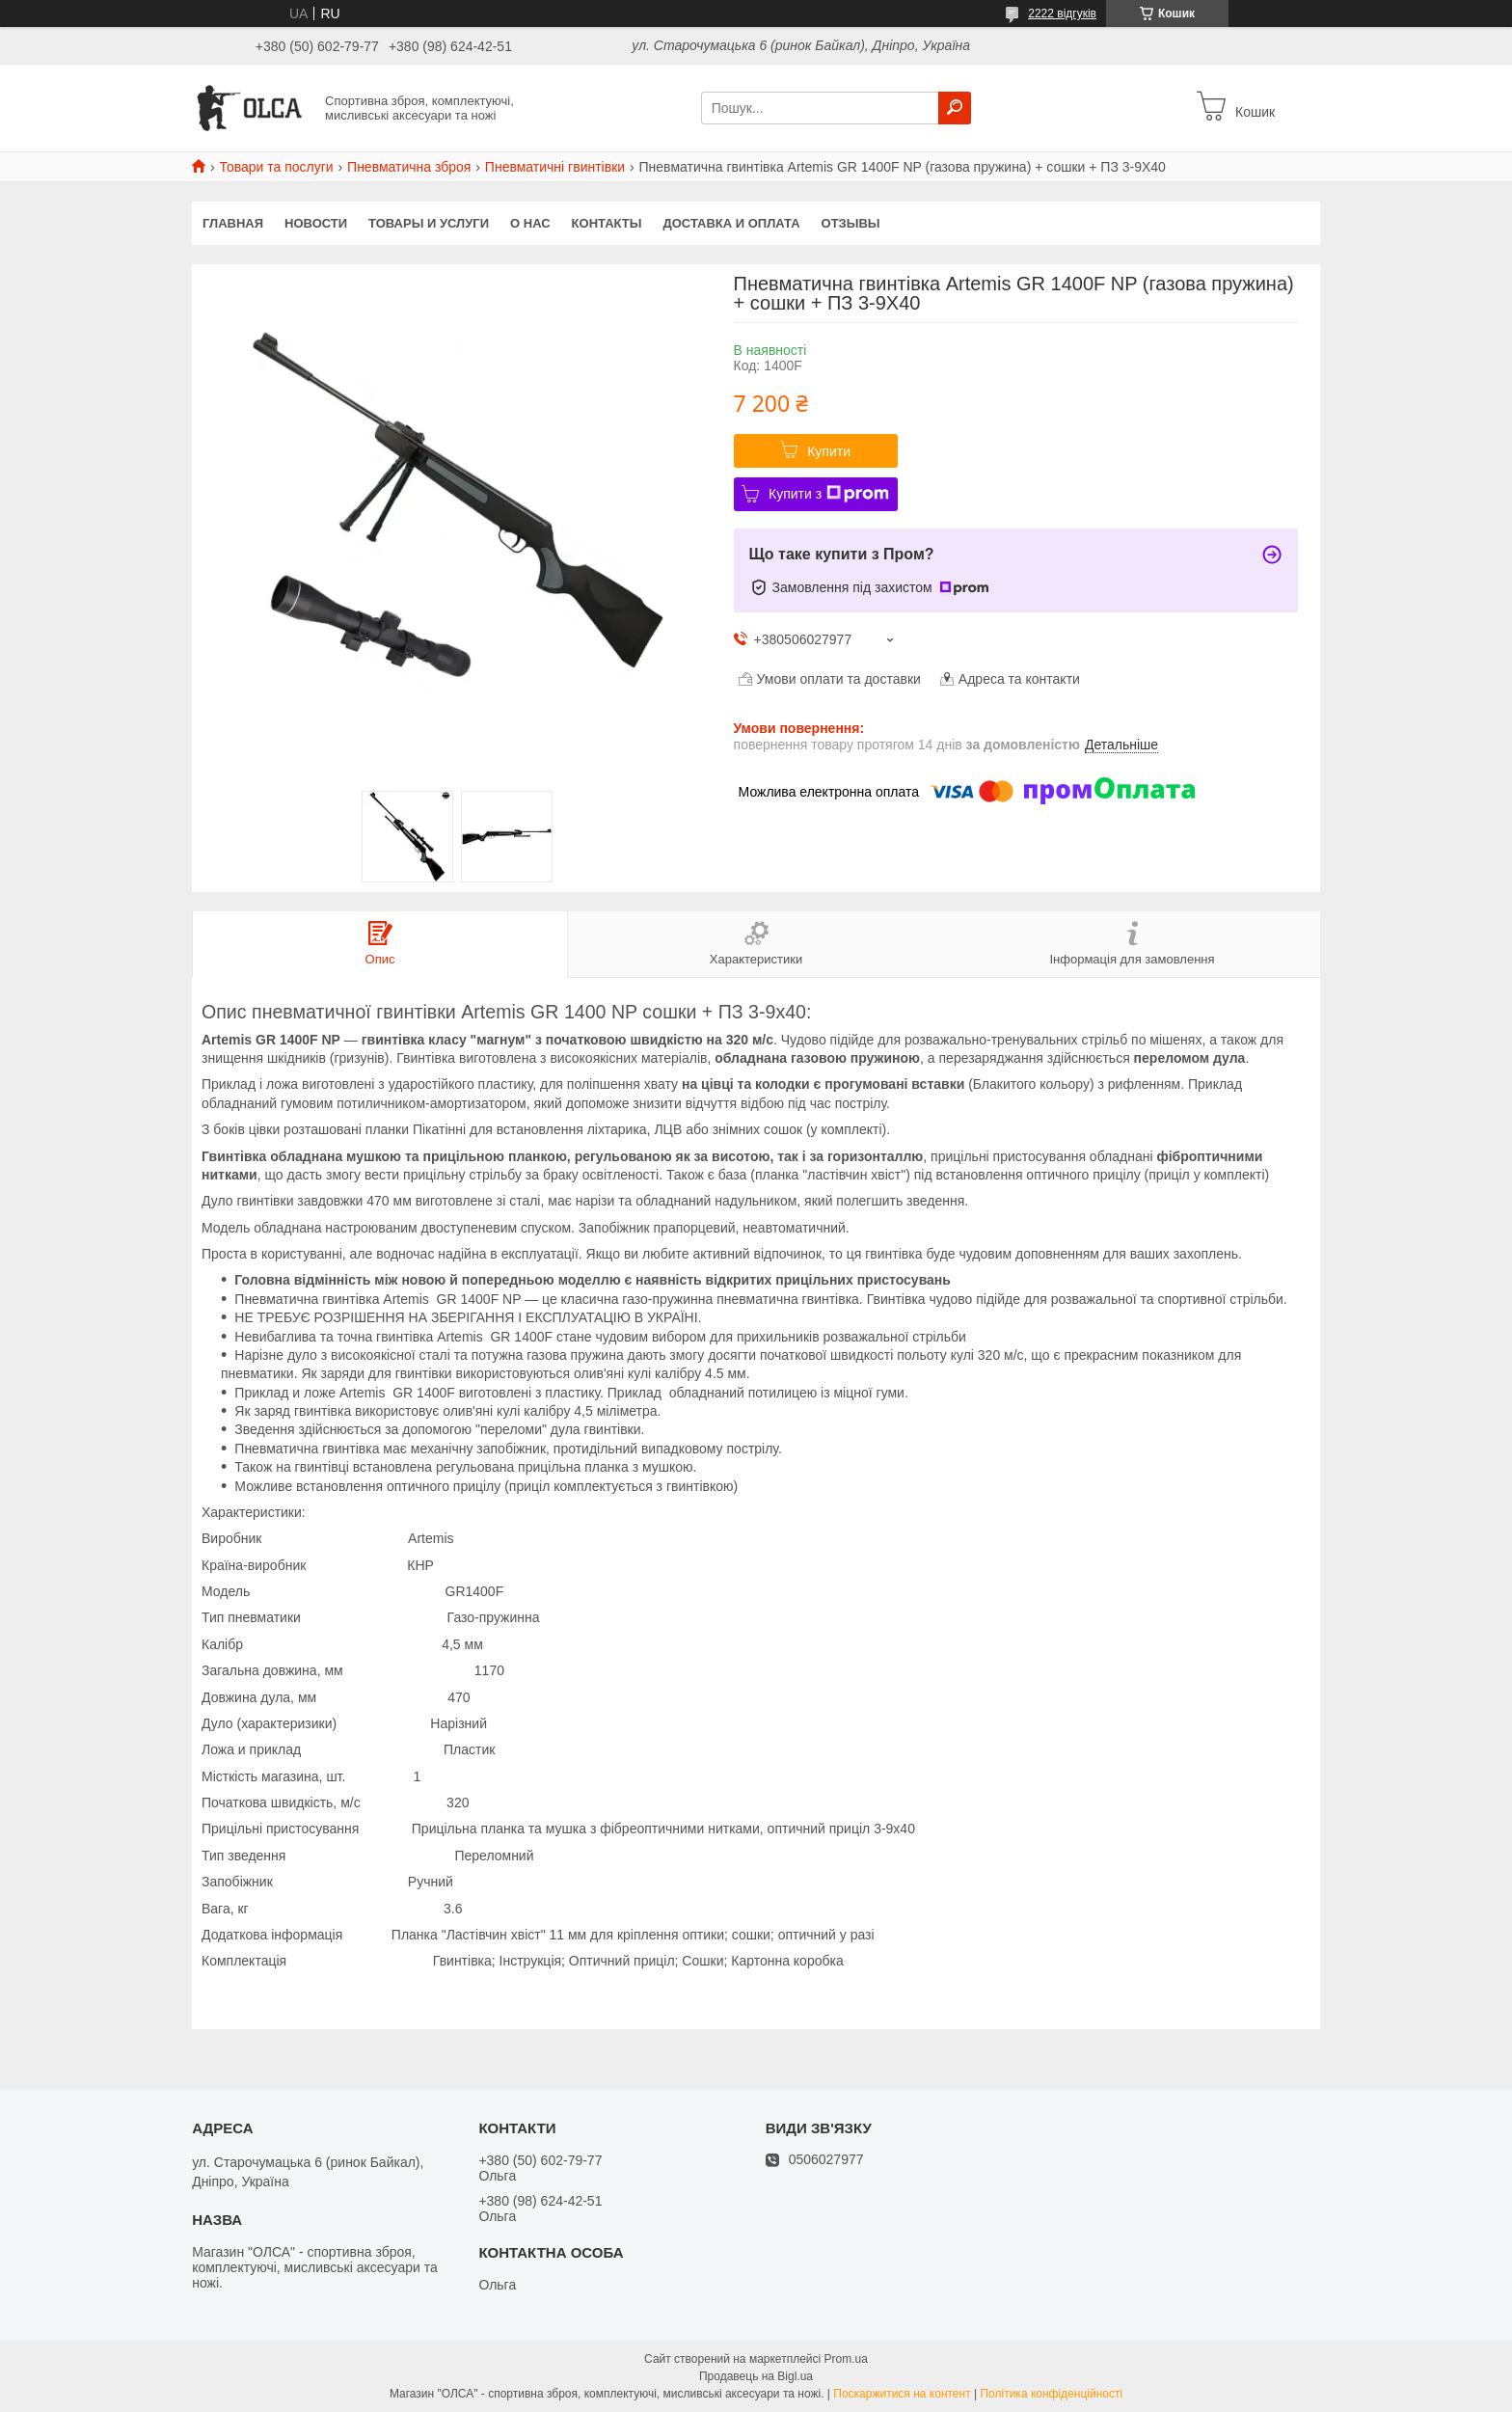 The height and width of the screenshot is (2412, 1512). I want to click on 2222 відгуків, so click(1062, 13).